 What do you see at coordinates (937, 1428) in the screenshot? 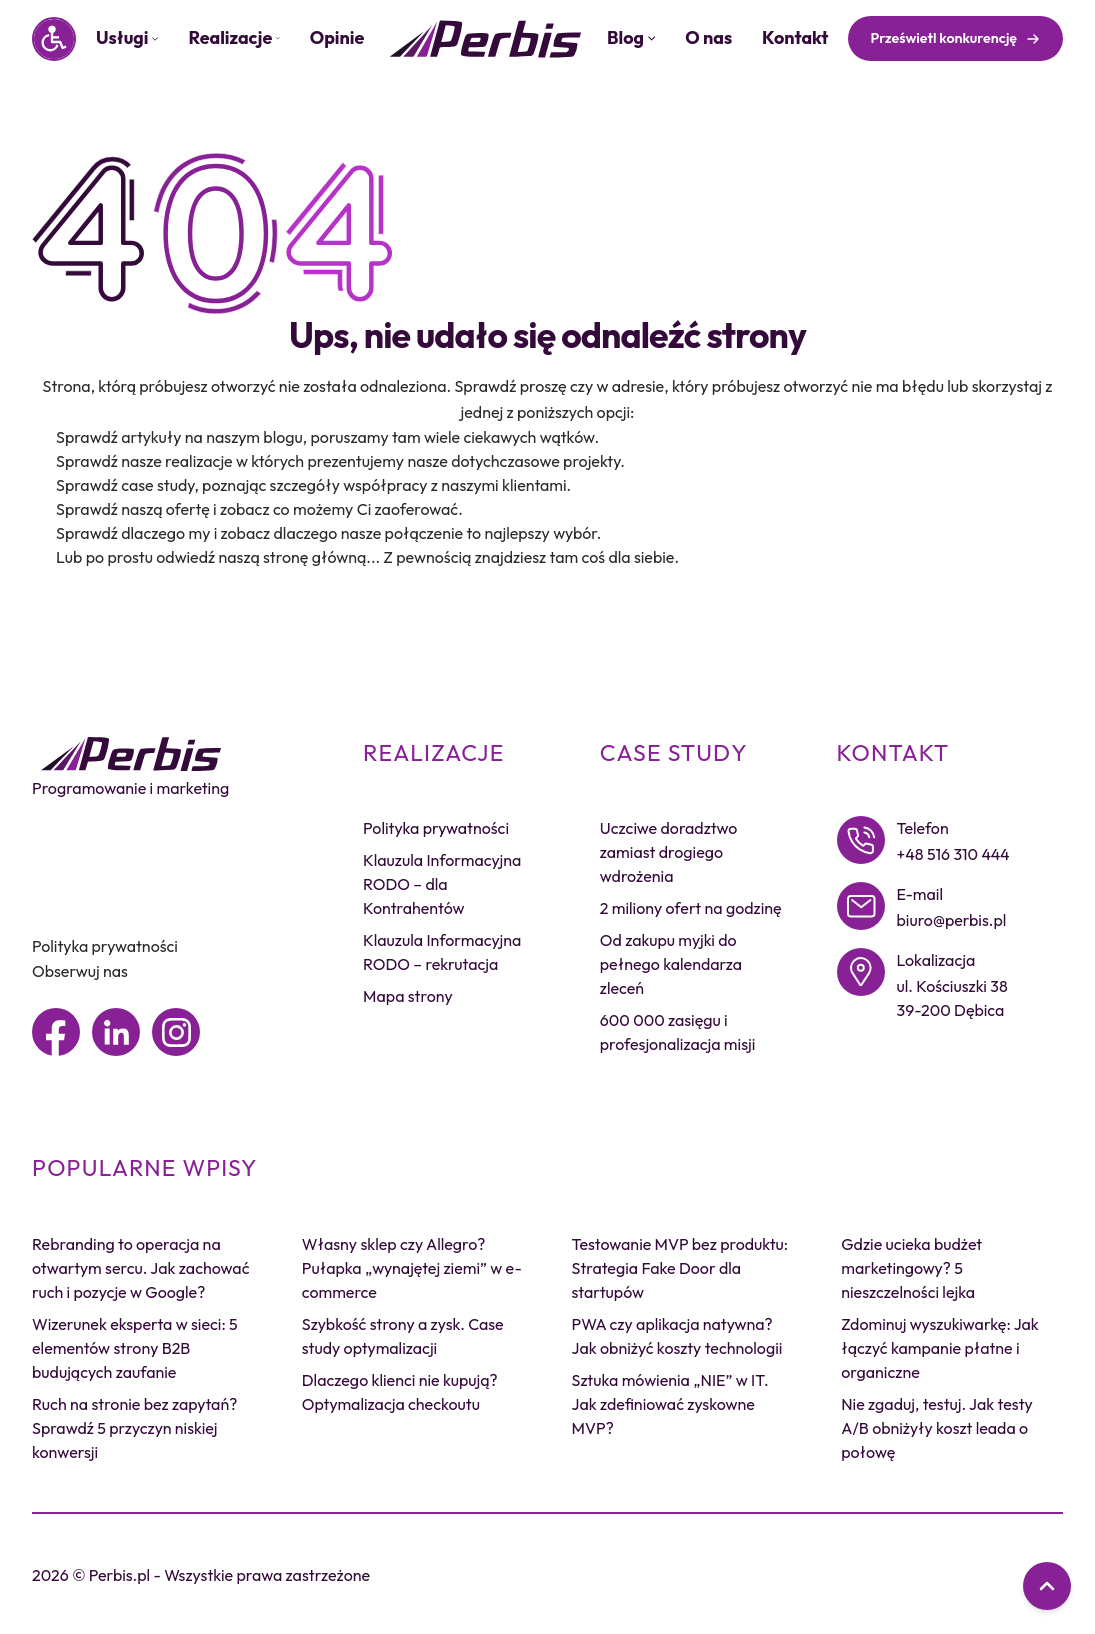
I see `Nie zgaduj, testuj. Jak testy A/B obniżyły koszt leada o połowę` at bounding box center [937, 1428].